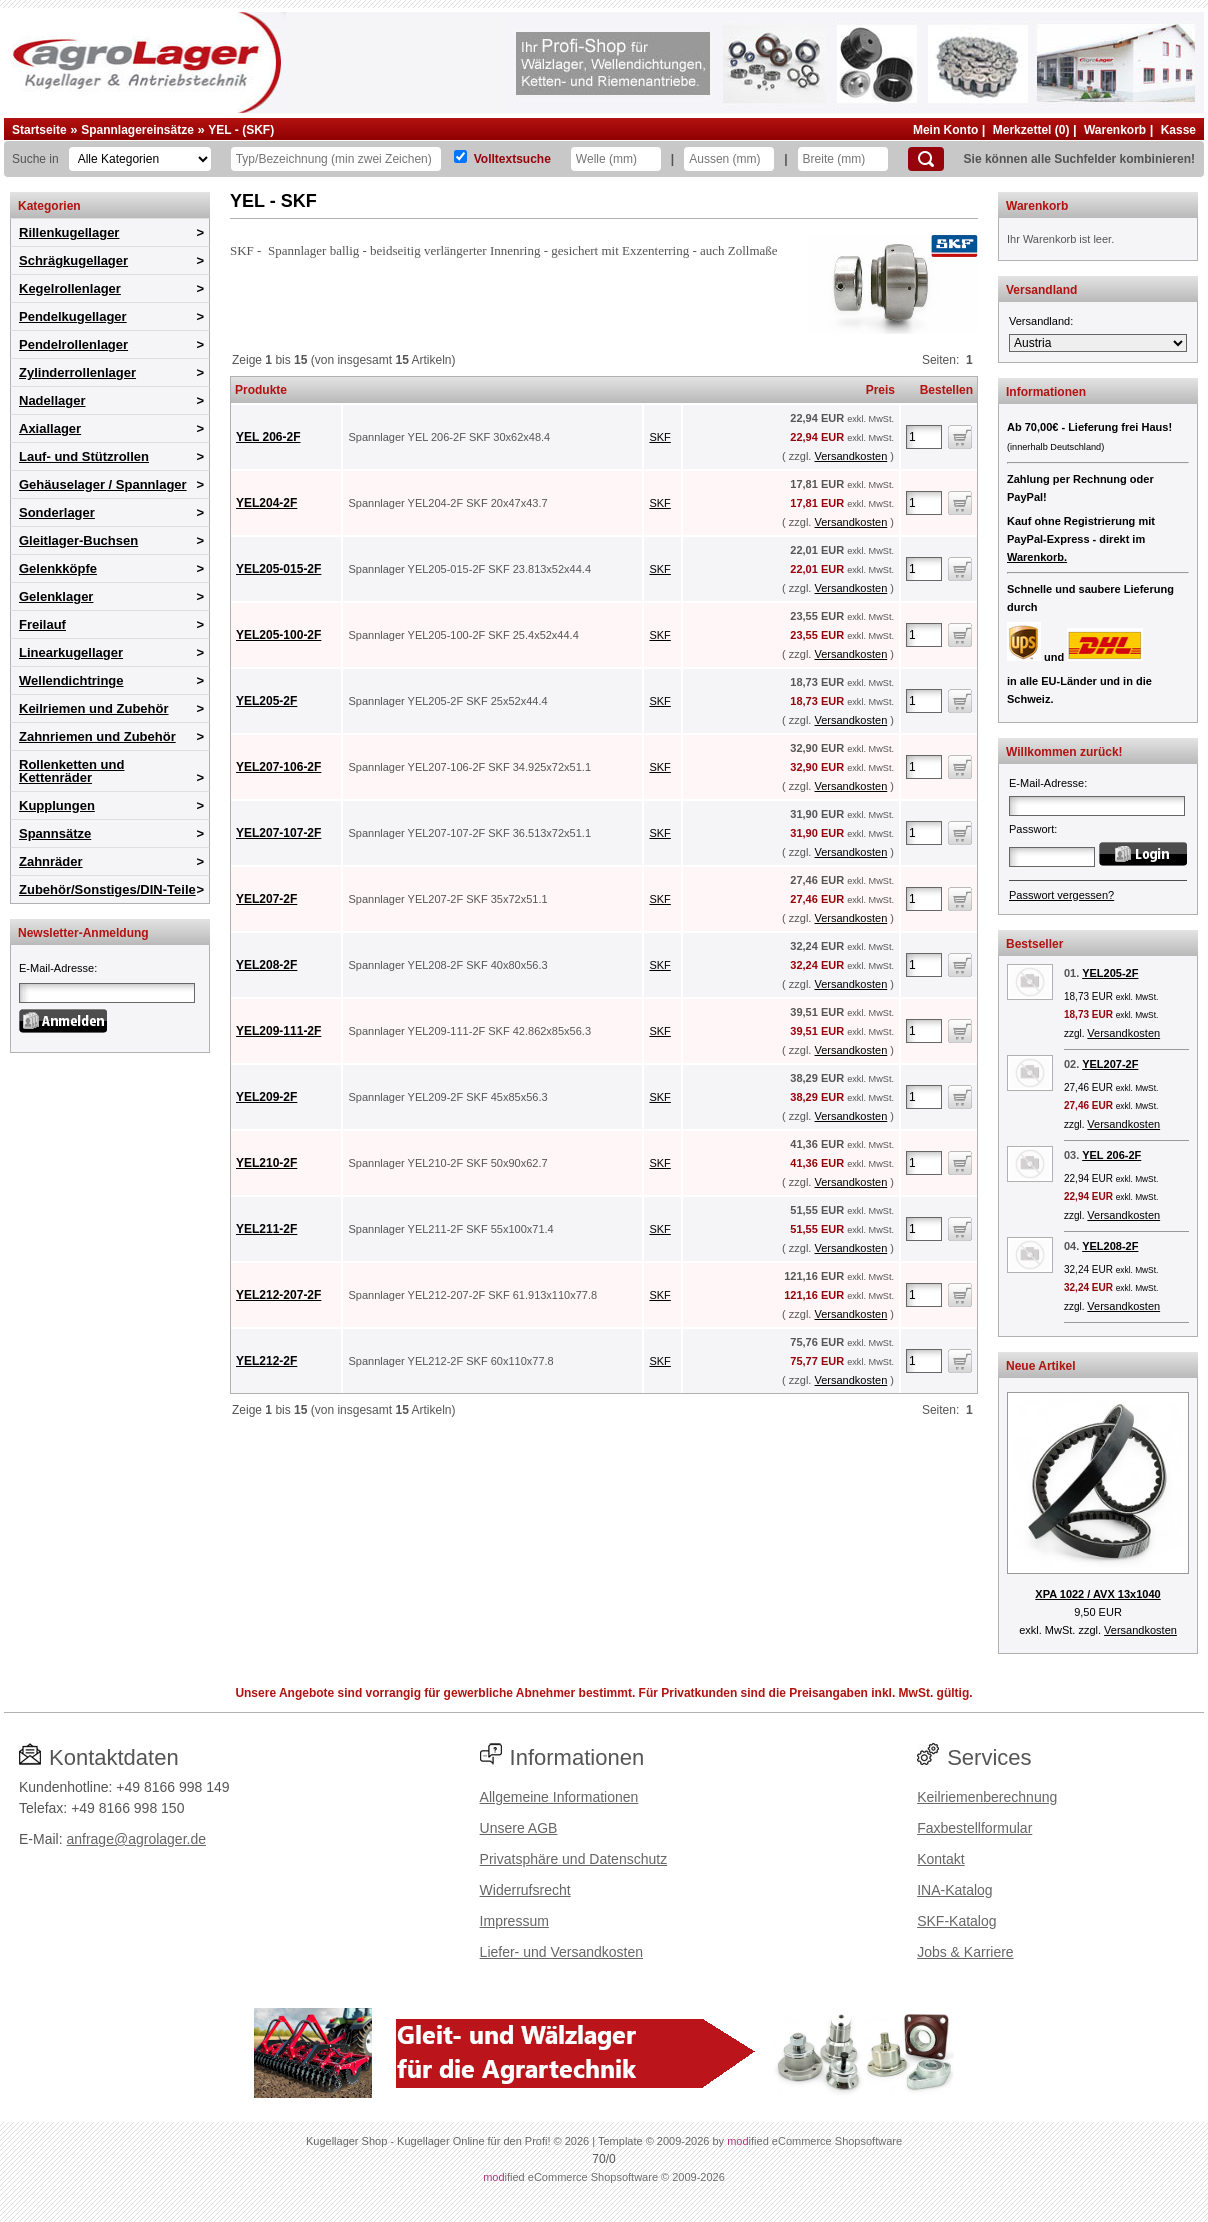  Describe the element at coordinates (107, 889) in the screenshot. I see `Zubehör/Sonstiges/DIN-Teile` at that location.